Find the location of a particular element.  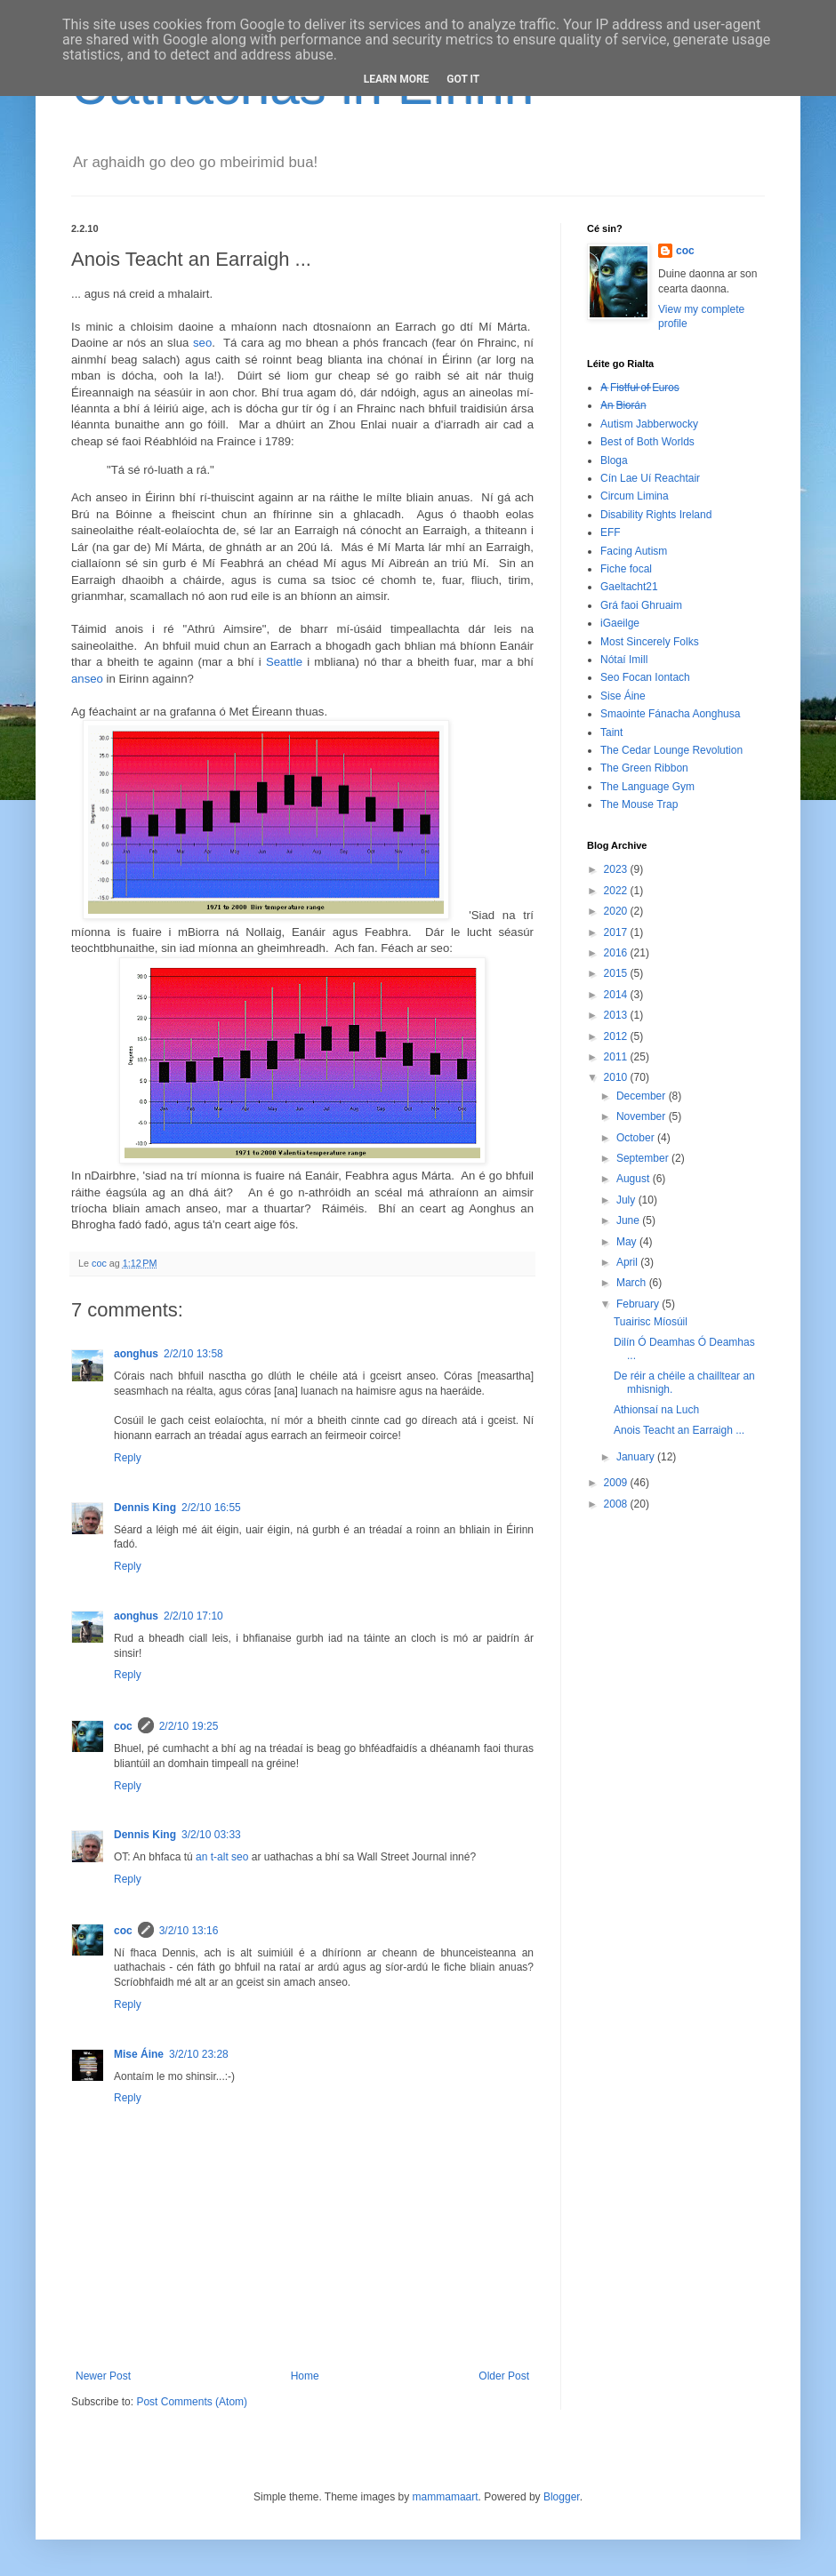

A̶ ̶F̶i̶s̶t̶f̶u̶l̶ ̶o̶f̶ ̶E̶u̶r̶o̶s̶ is located at coordinates (639, 387).